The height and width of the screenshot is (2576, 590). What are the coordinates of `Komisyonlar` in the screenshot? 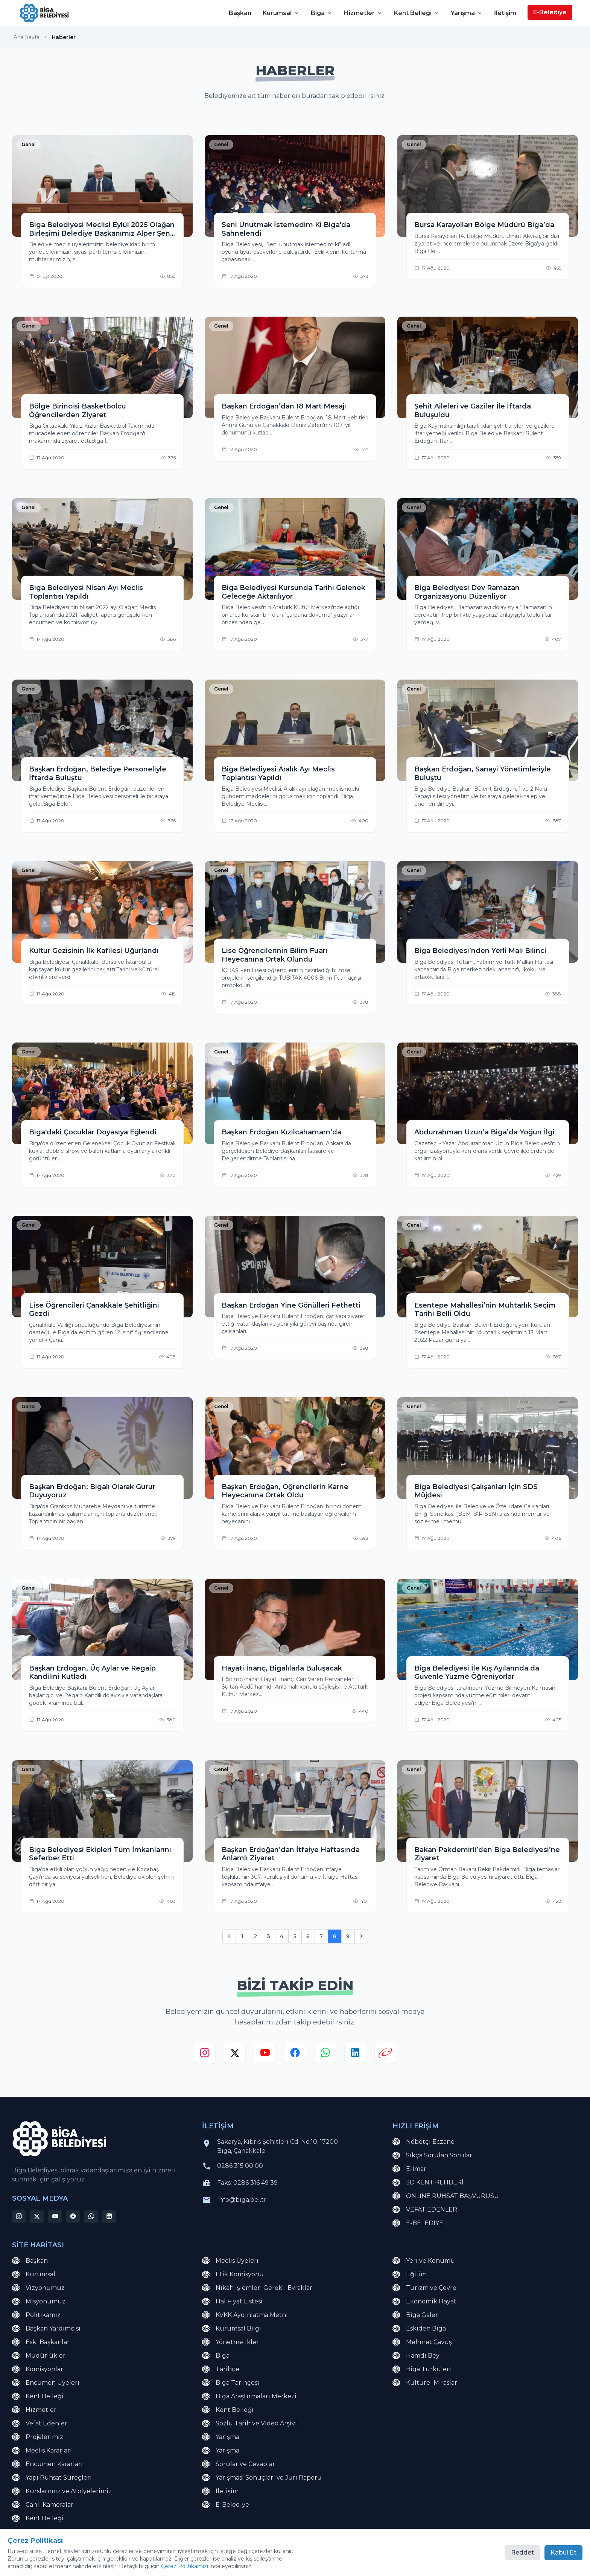 It's located at (37, 2369).